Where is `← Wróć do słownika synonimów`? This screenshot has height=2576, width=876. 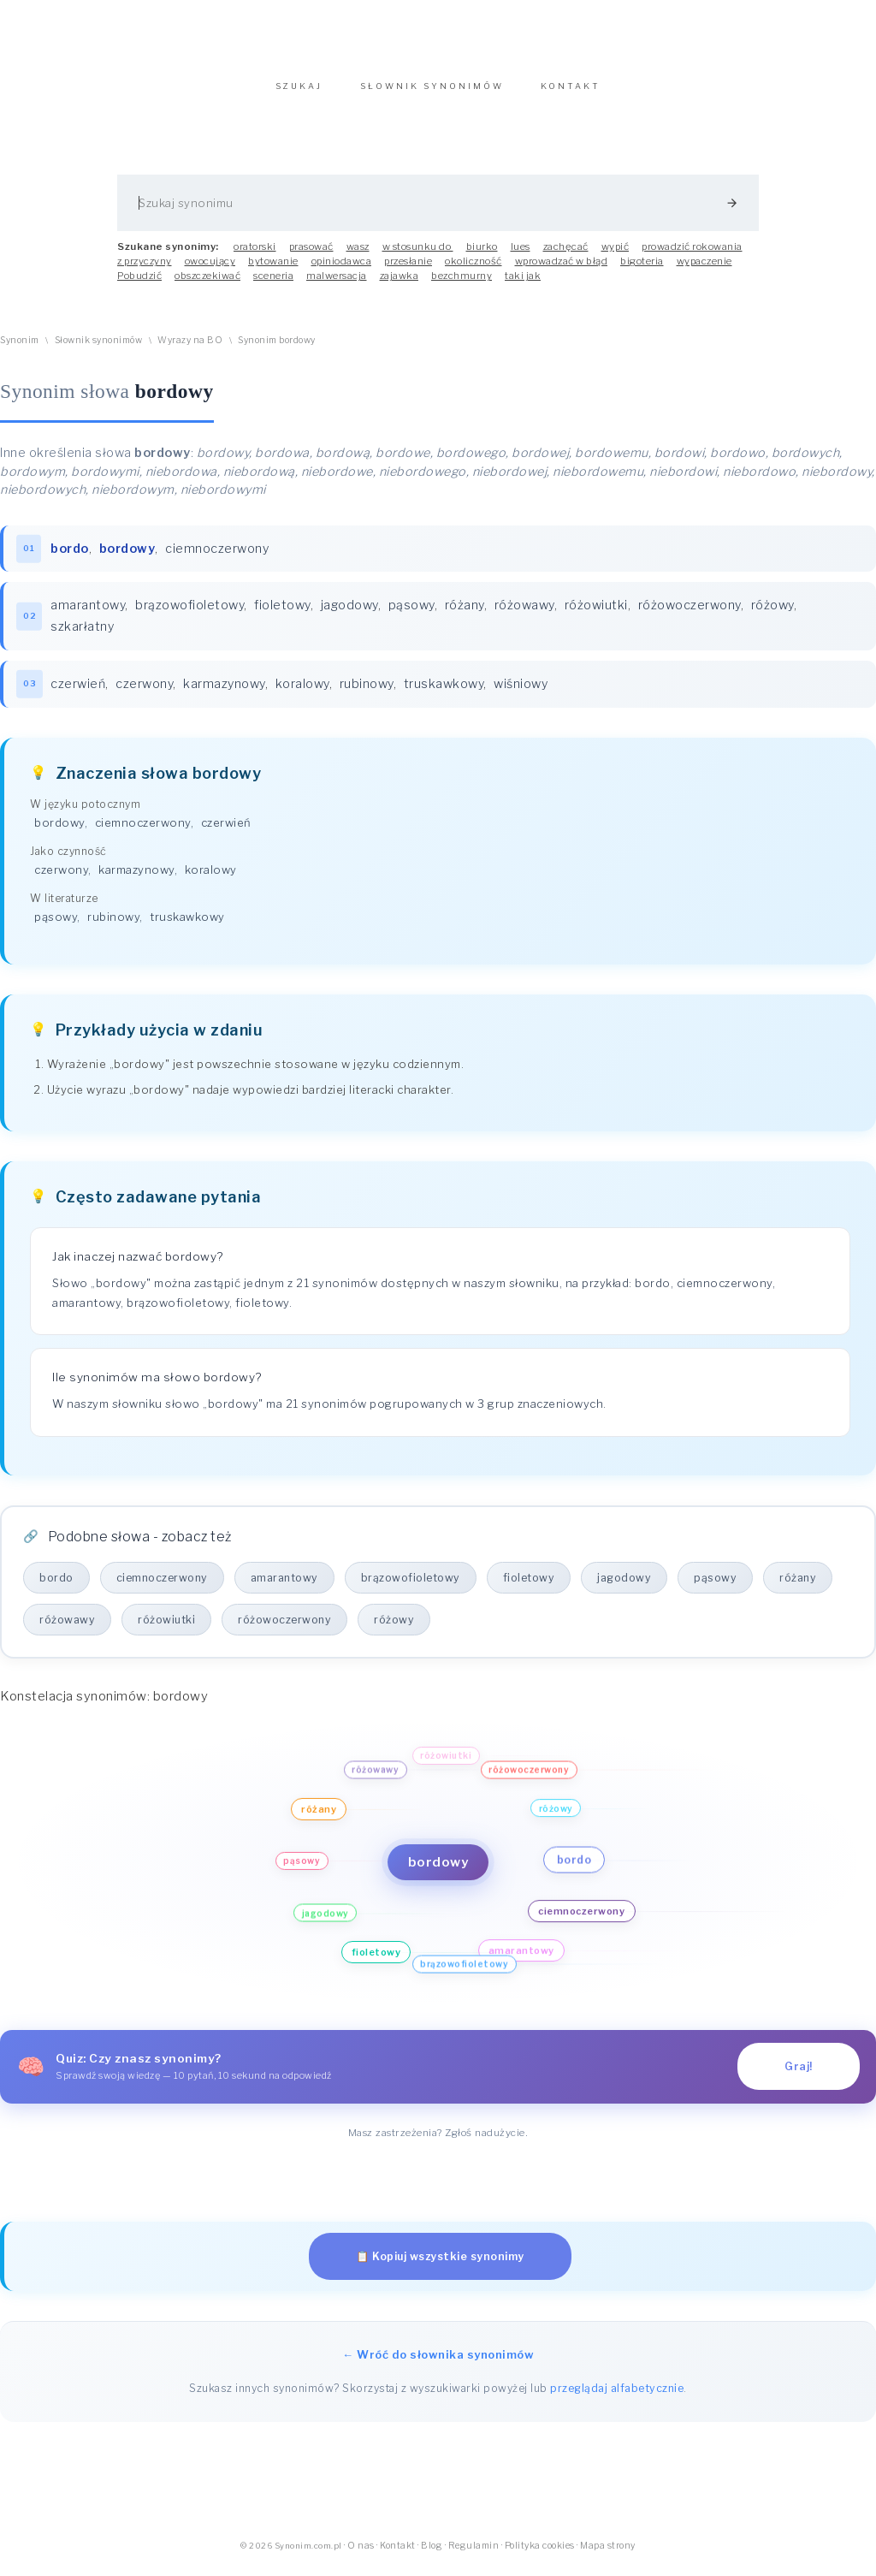 ← Wróć do słownika synonimów is located at coordinates (438, 2363).